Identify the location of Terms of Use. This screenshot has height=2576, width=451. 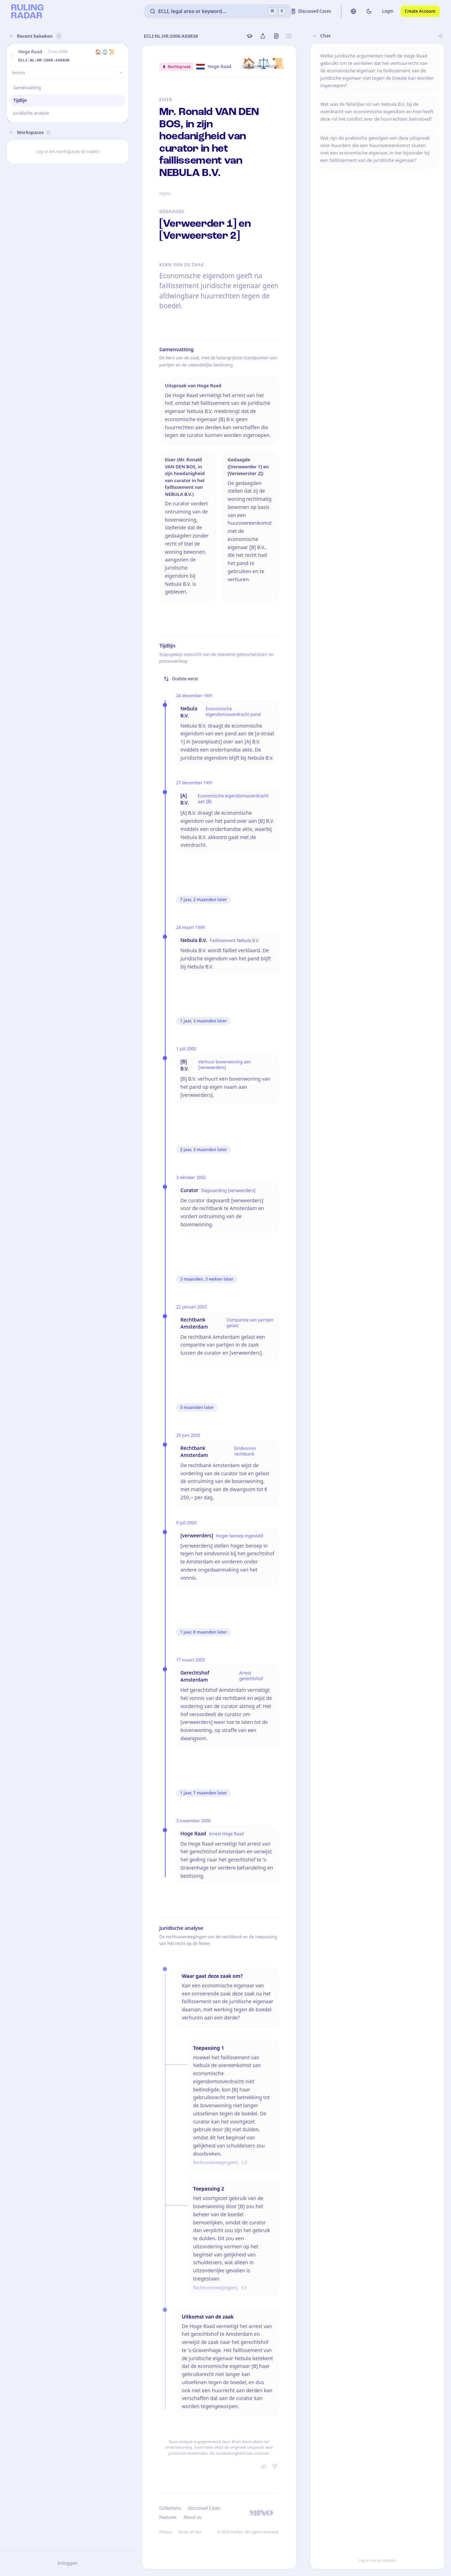
(190, 2531).